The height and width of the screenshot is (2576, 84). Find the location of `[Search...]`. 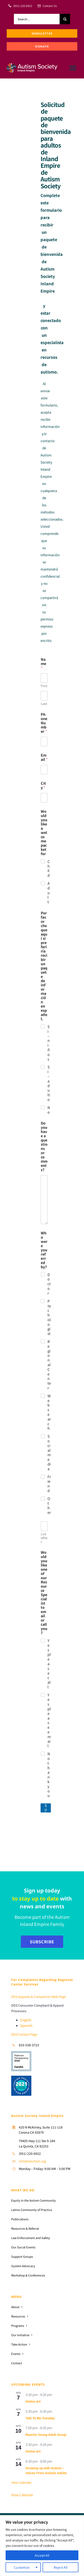

[Search...] is located at coordinates (37, 19).